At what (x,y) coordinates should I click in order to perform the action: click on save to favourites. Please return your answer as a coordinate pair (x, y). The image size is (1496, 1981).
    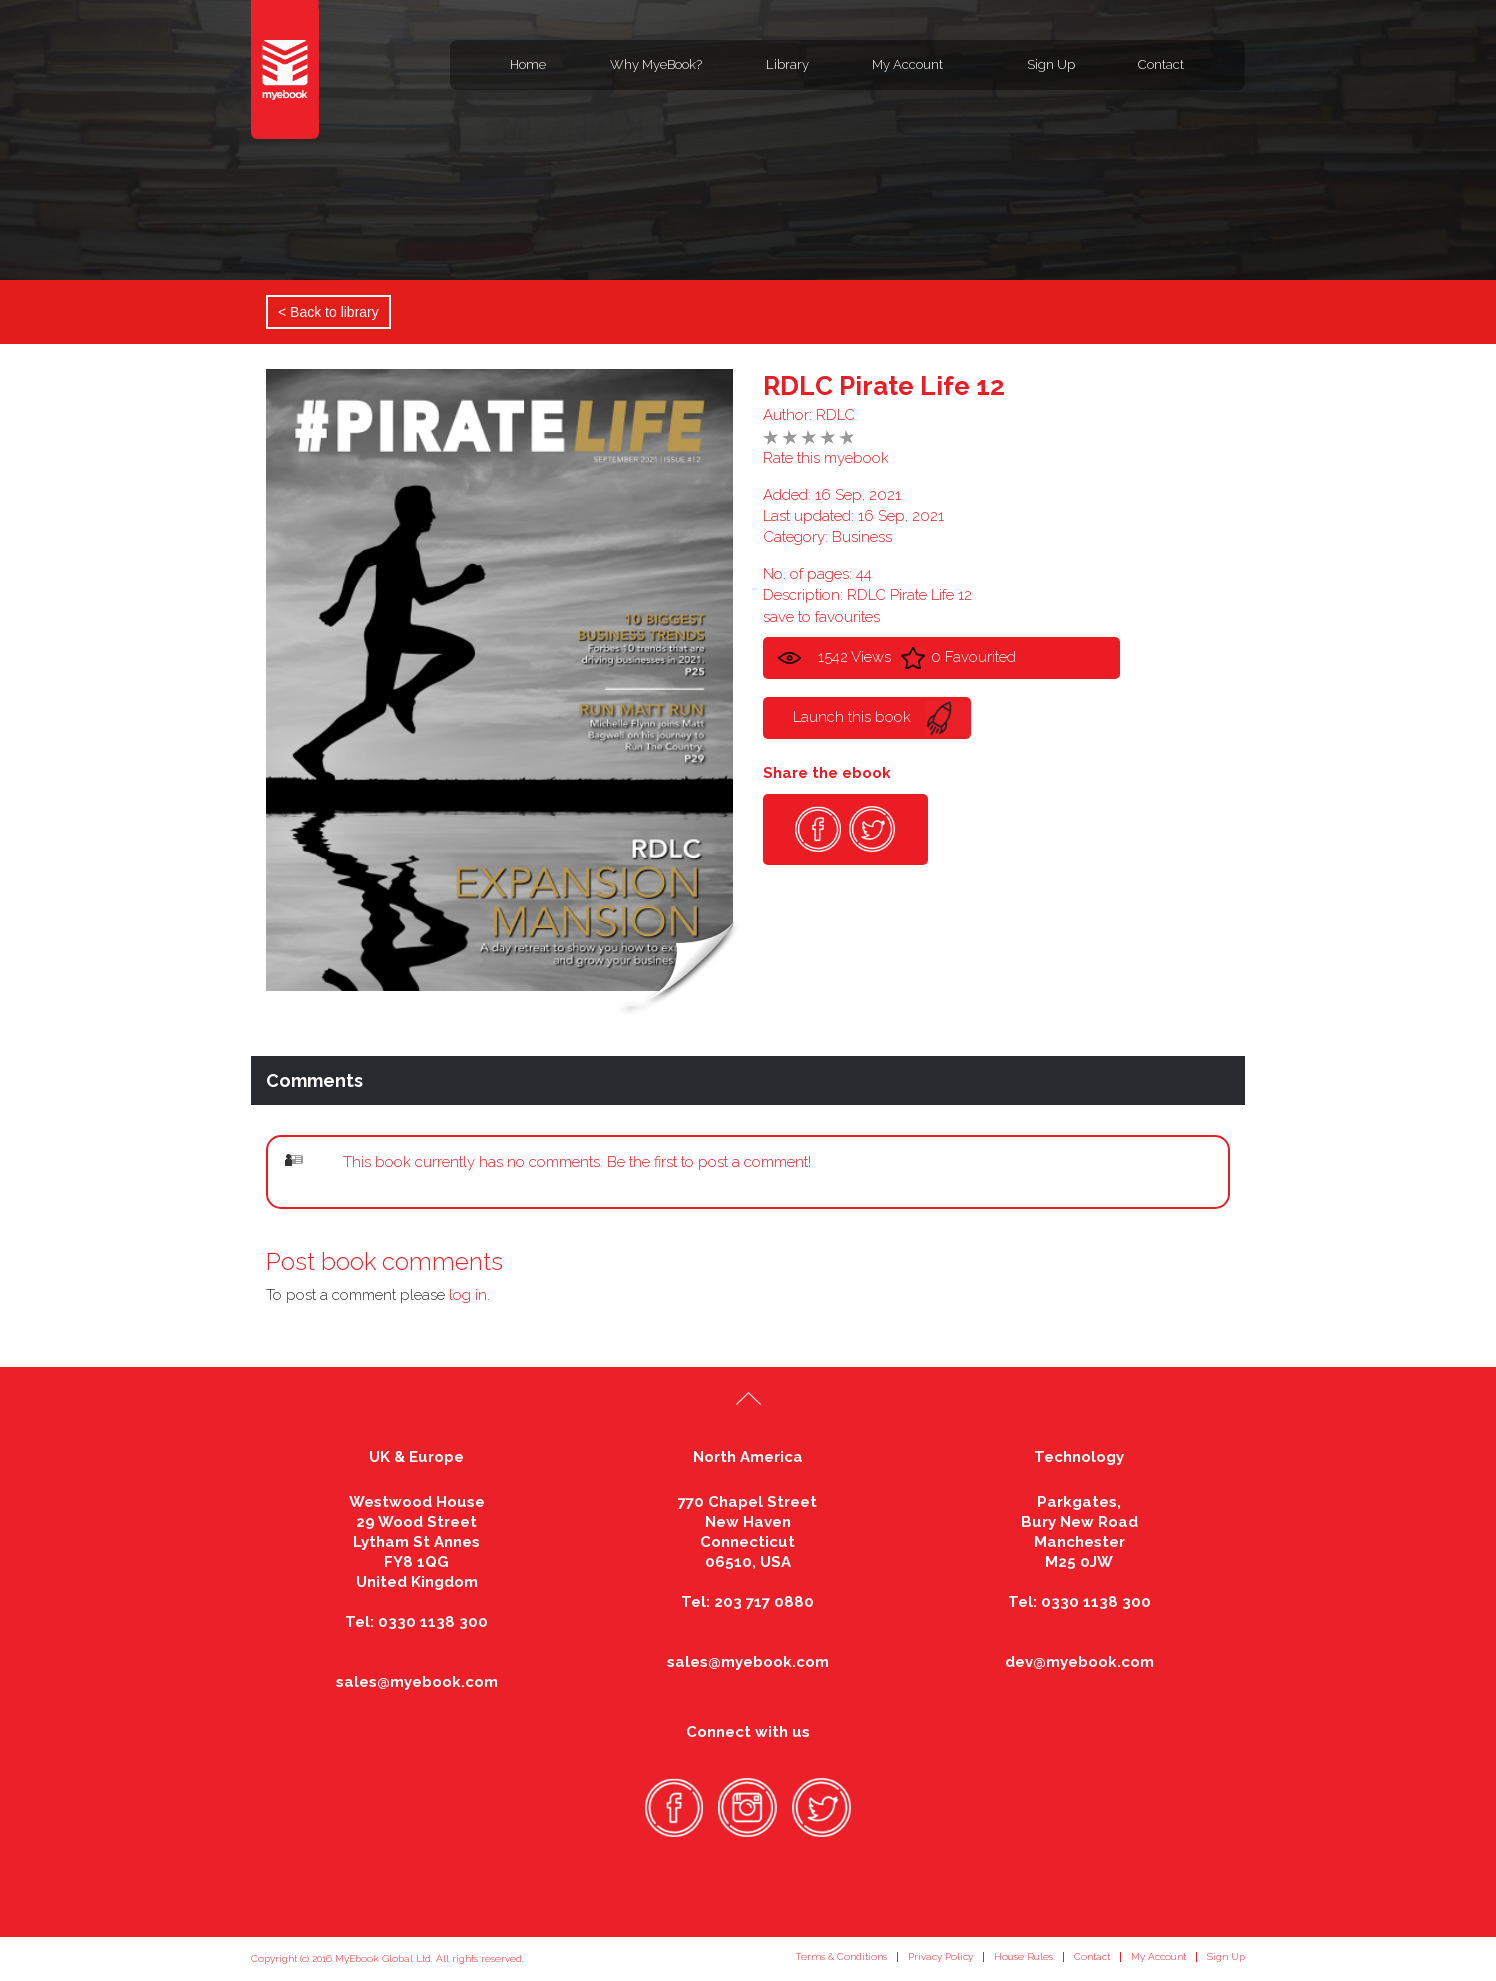
    Looking at the image, I should click on (821, 617).